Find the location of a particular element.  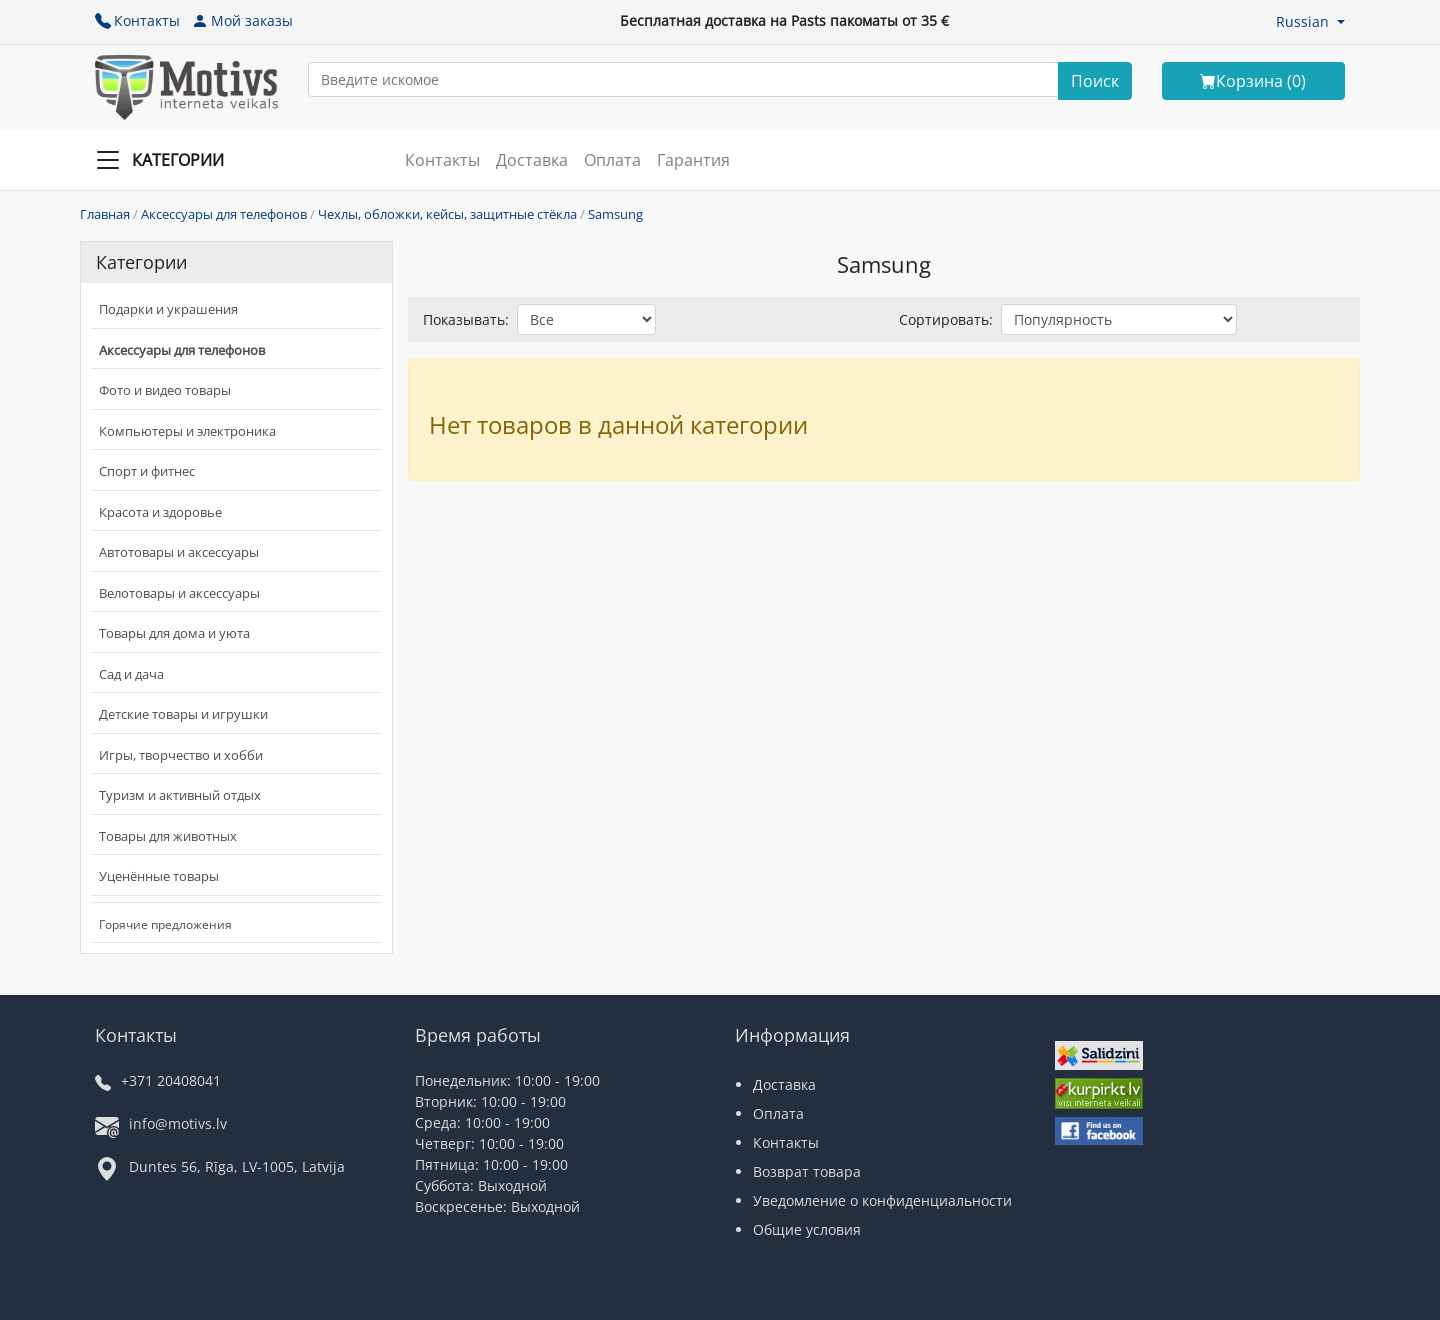

Спорт и фитнес is located at coordinates (147, 471).